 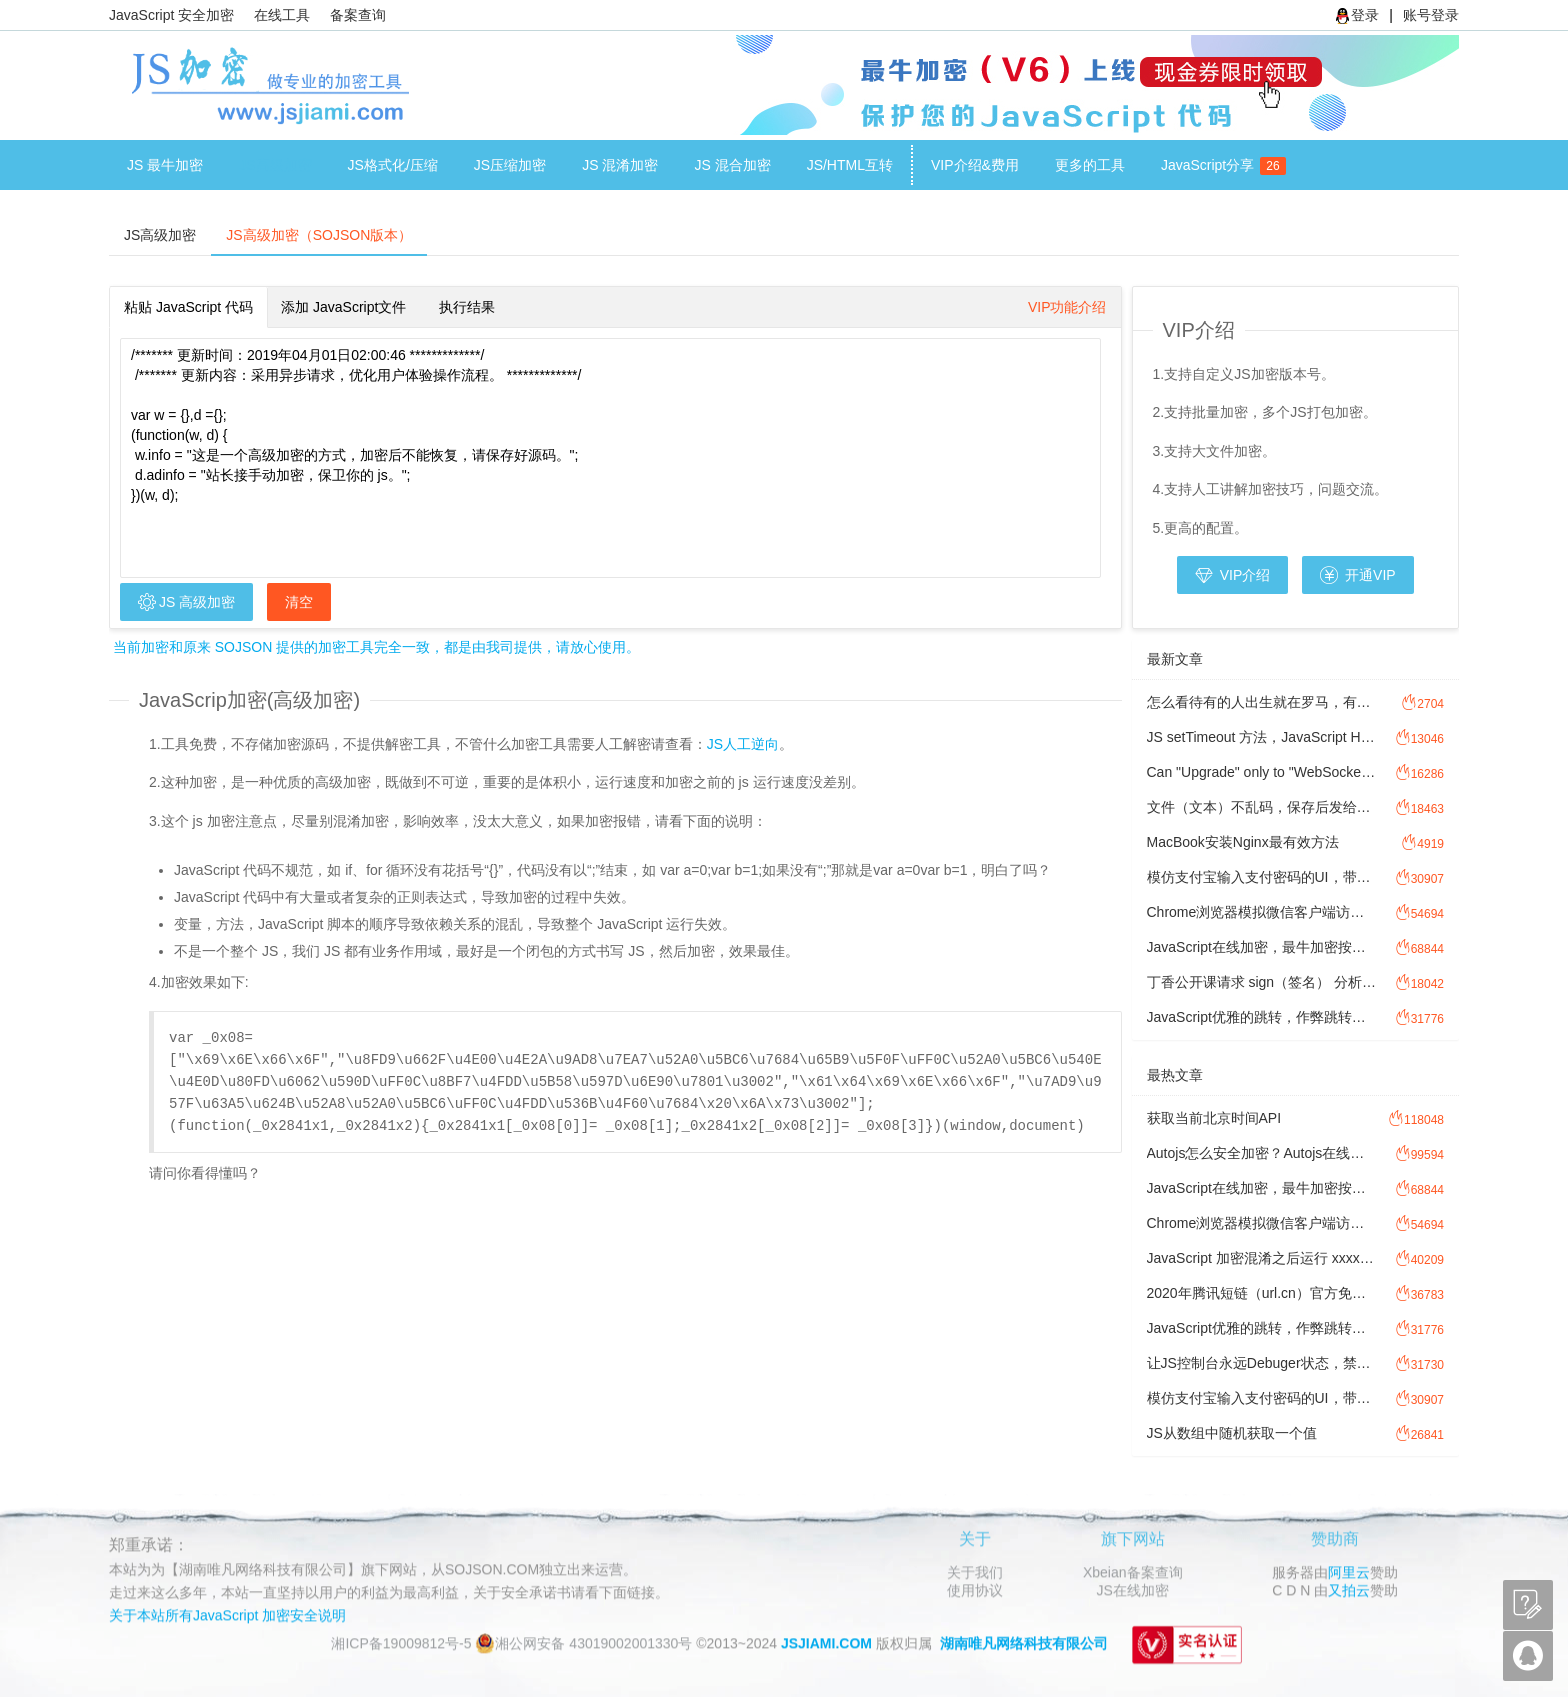 I want to click on VIP介绍, so click(x=1232, y=575).